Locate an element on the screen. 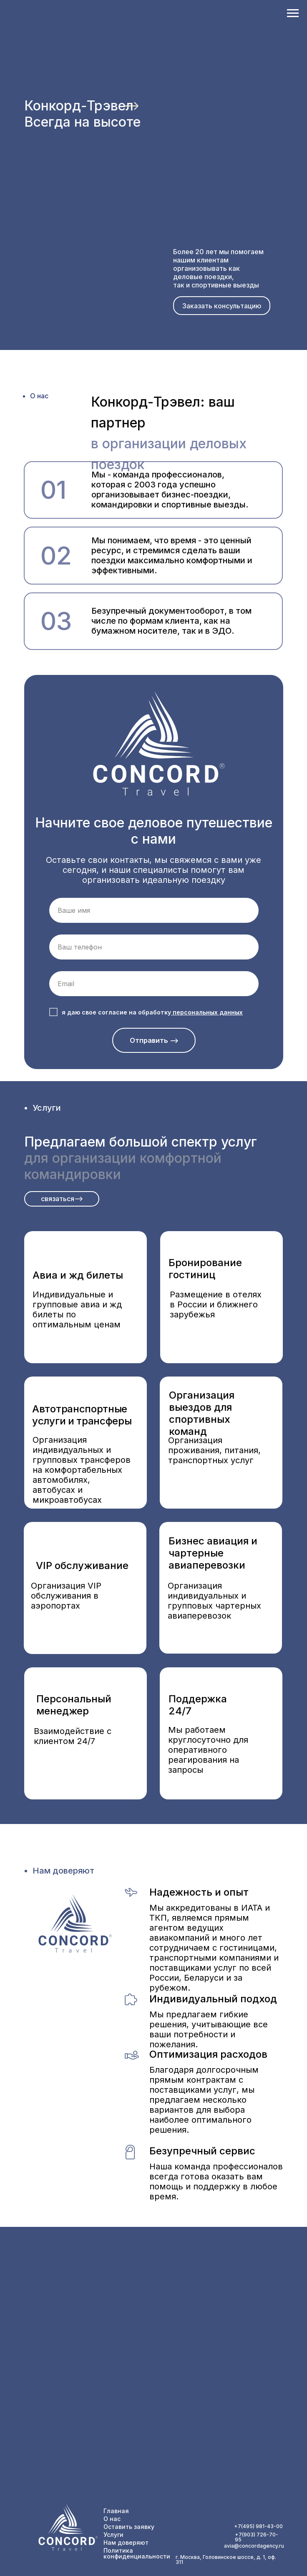 Image resolution: width=307 pixels, height=2576 pixels. +7(903) 726-70-95 is located at coordinates (256, 2537).